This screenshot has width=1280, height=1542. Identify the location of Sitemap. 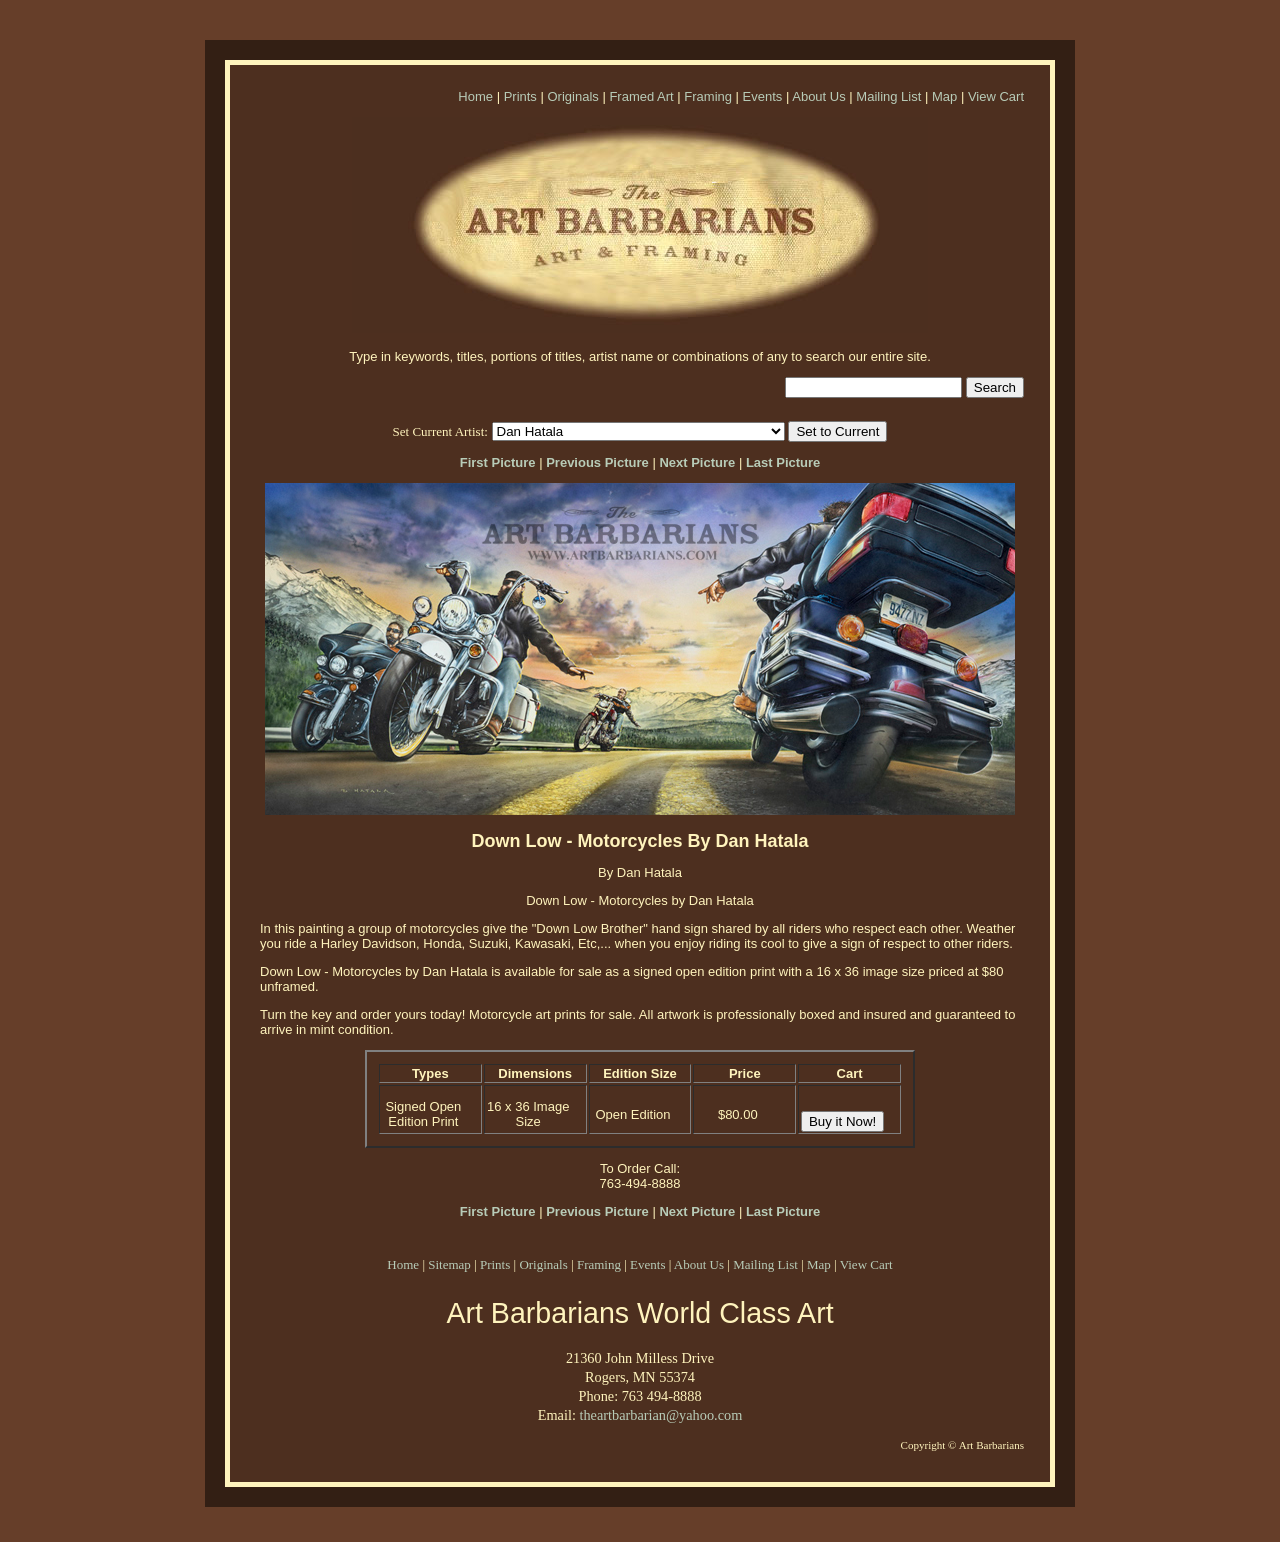
(449, 1264).